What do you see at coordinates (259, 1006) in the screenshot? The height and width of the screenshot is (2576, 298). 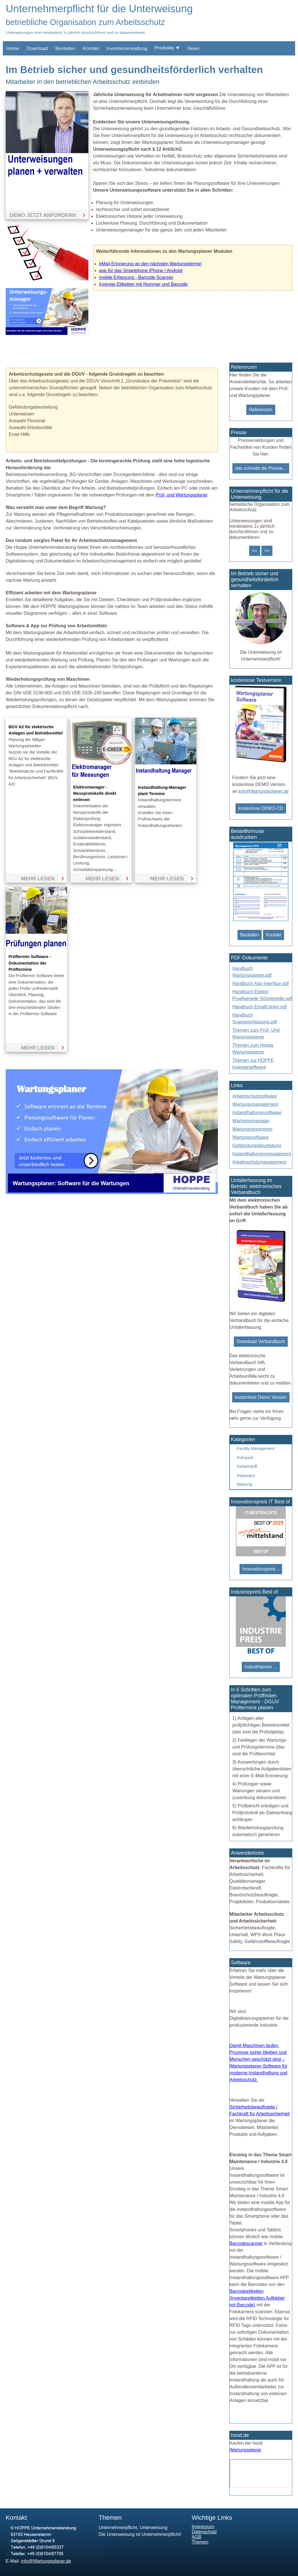 I see `Handbuch EmailCenter.pdf` at bounding box center [259, 1006].